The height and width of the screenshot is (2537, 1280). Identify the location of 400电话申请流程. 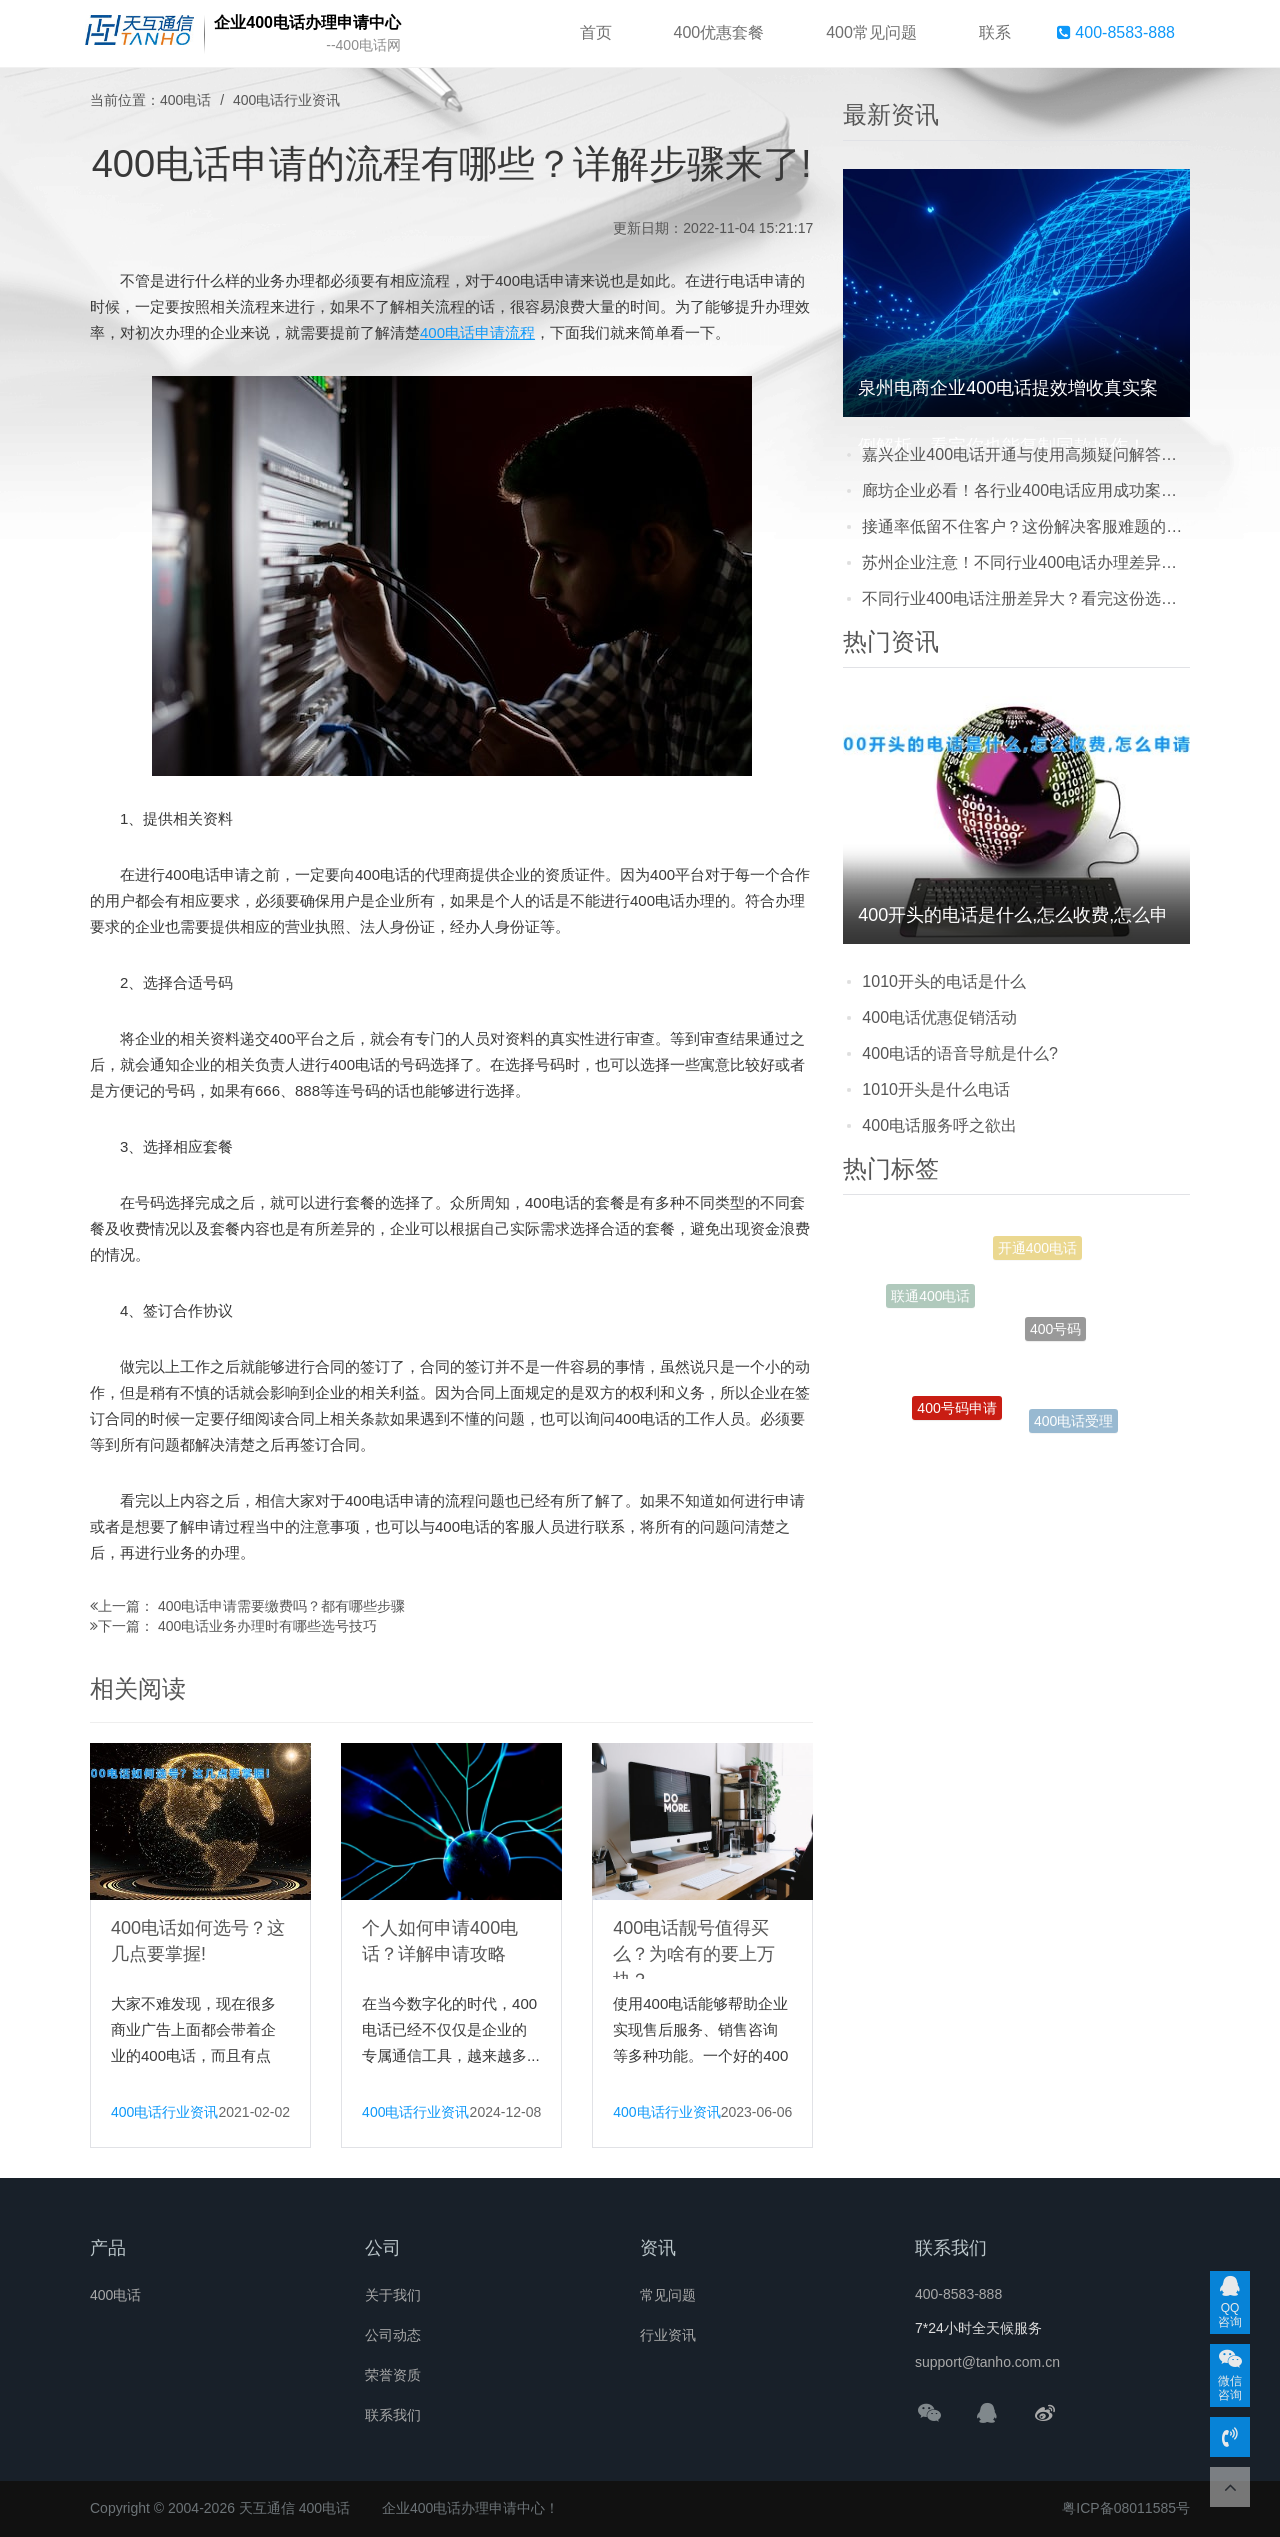
(477, 332).